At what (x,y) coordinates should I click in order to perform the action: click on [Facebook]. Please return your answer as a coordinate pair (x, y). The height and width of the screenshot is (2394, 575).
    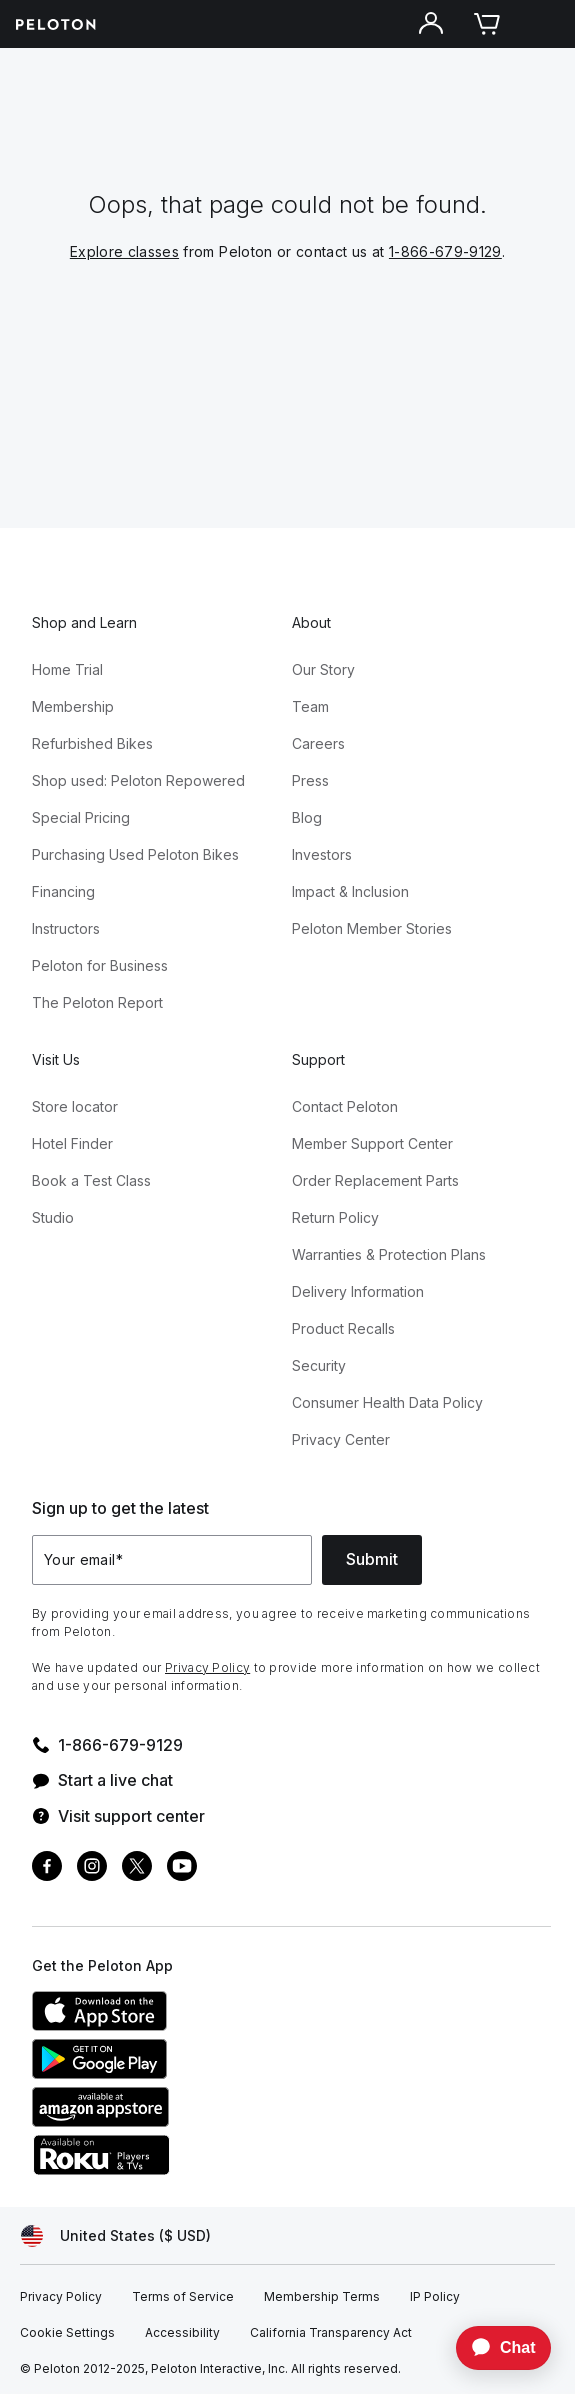
    Looking at the image, I should click on (47, 1868).